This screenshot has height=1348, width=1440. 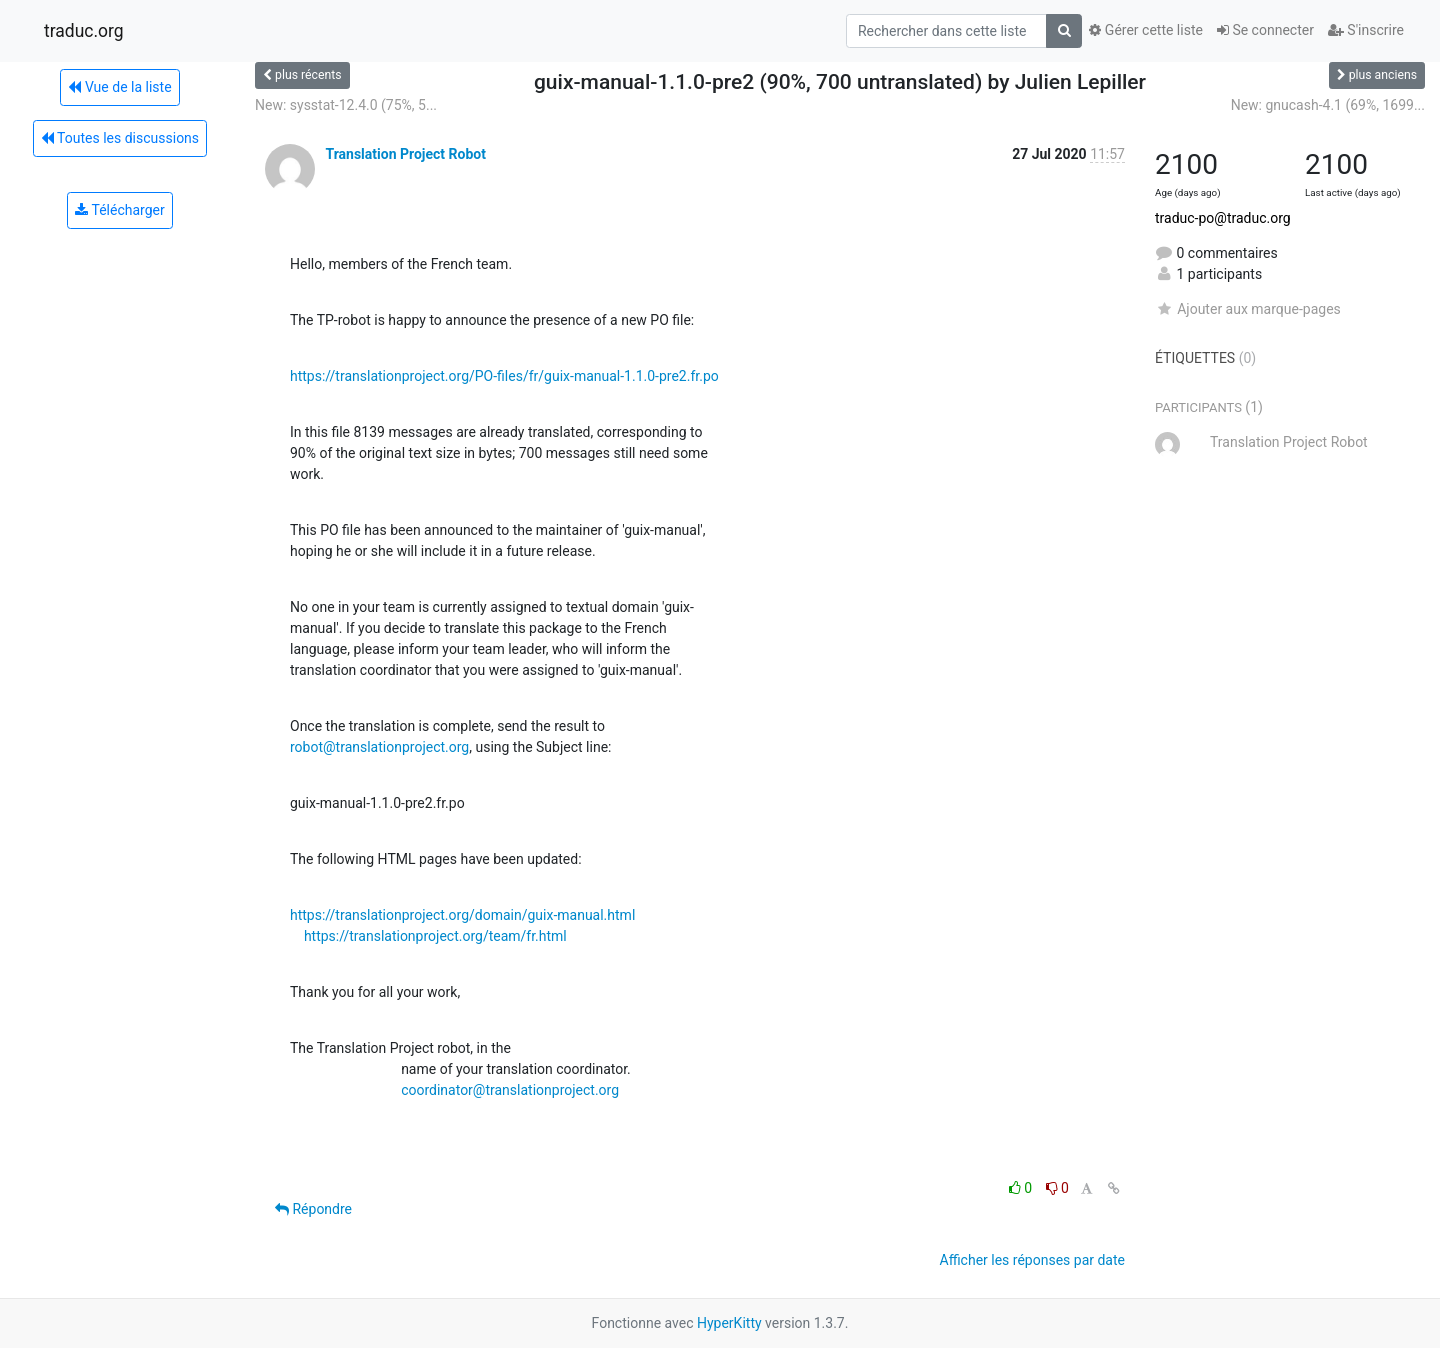 I want to click on Vue de la liste, so click(x=119, y=87).